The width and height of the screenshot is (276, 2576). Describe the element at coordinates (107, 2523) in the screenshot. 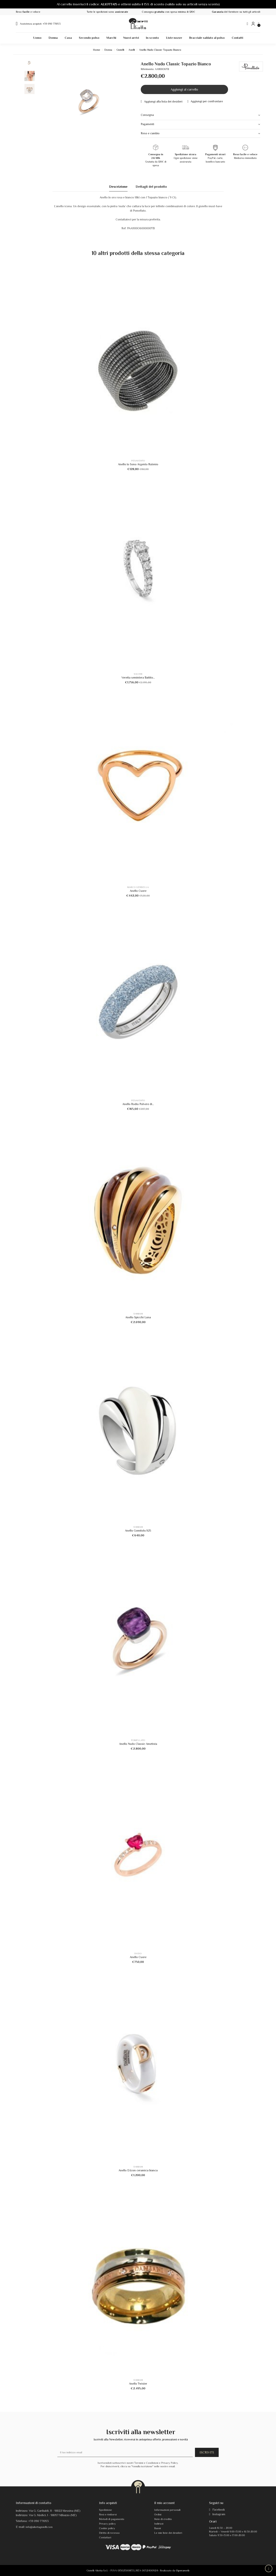

I see `Privacy policy` at that location.